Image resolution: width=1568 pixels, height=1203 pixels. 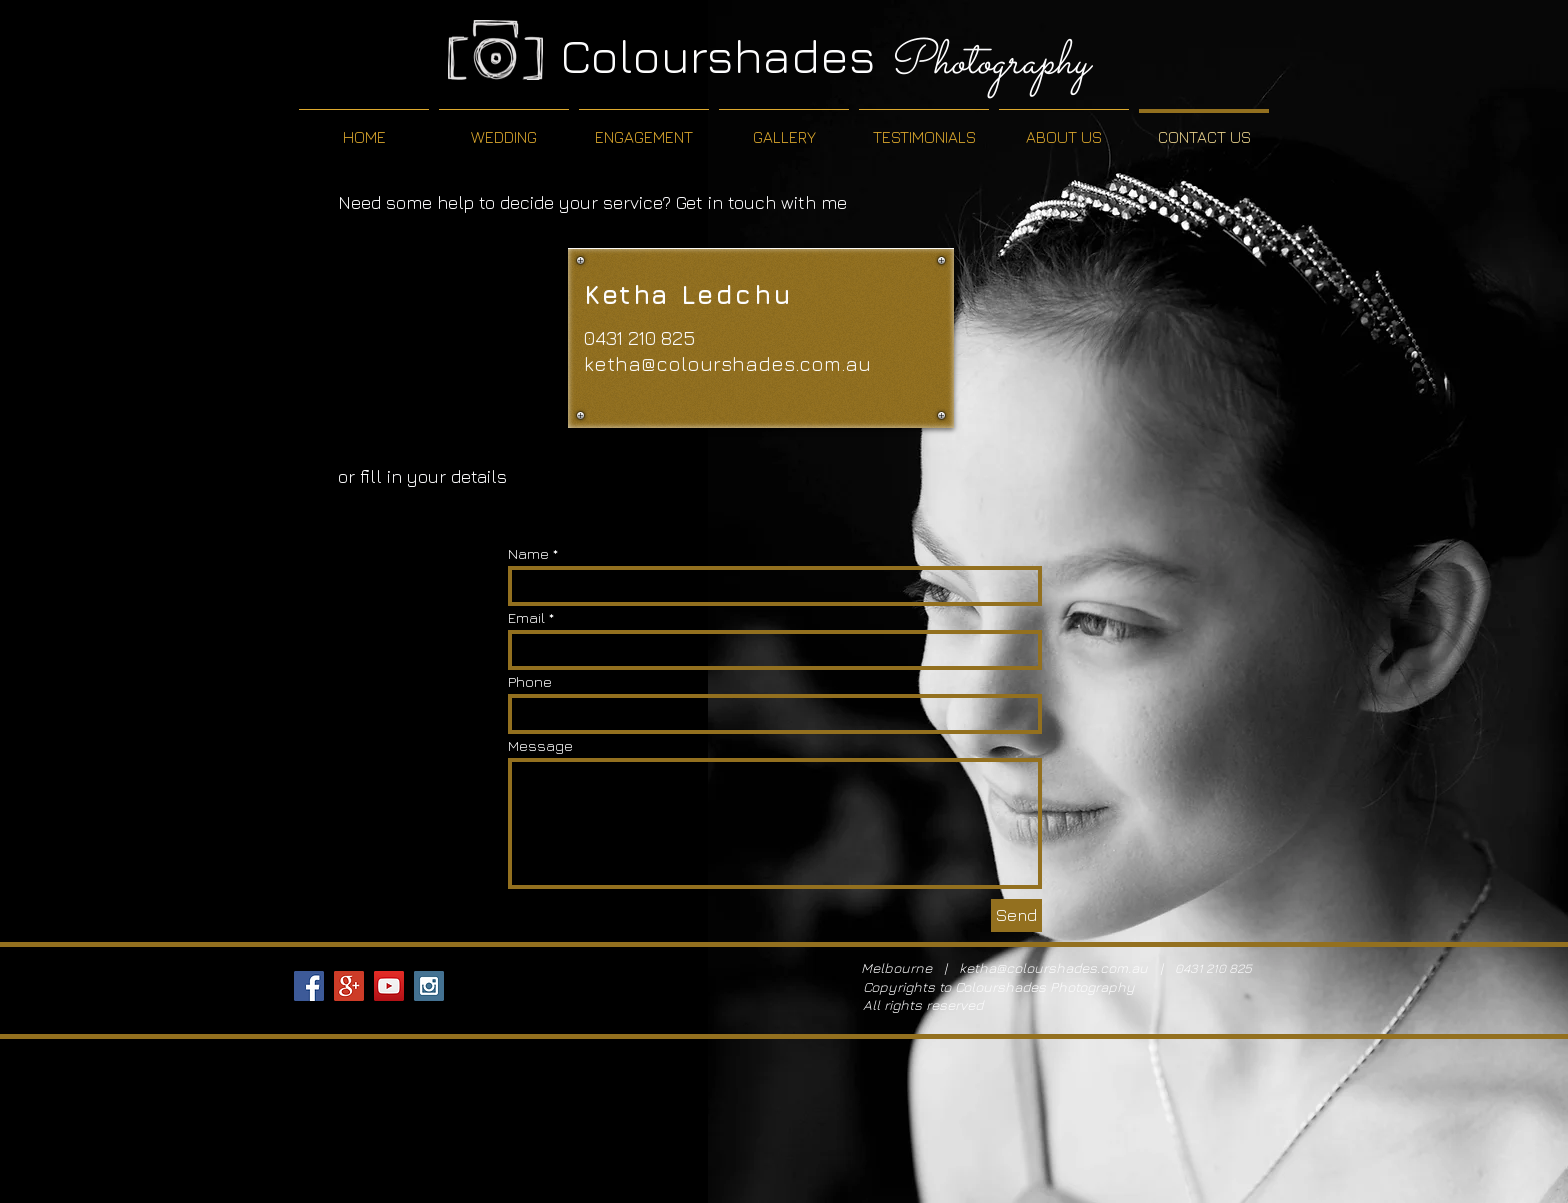 What do you see at coordinates (526, 617) in the screenshot?
I see `Email` at bounding box center [526, 617].